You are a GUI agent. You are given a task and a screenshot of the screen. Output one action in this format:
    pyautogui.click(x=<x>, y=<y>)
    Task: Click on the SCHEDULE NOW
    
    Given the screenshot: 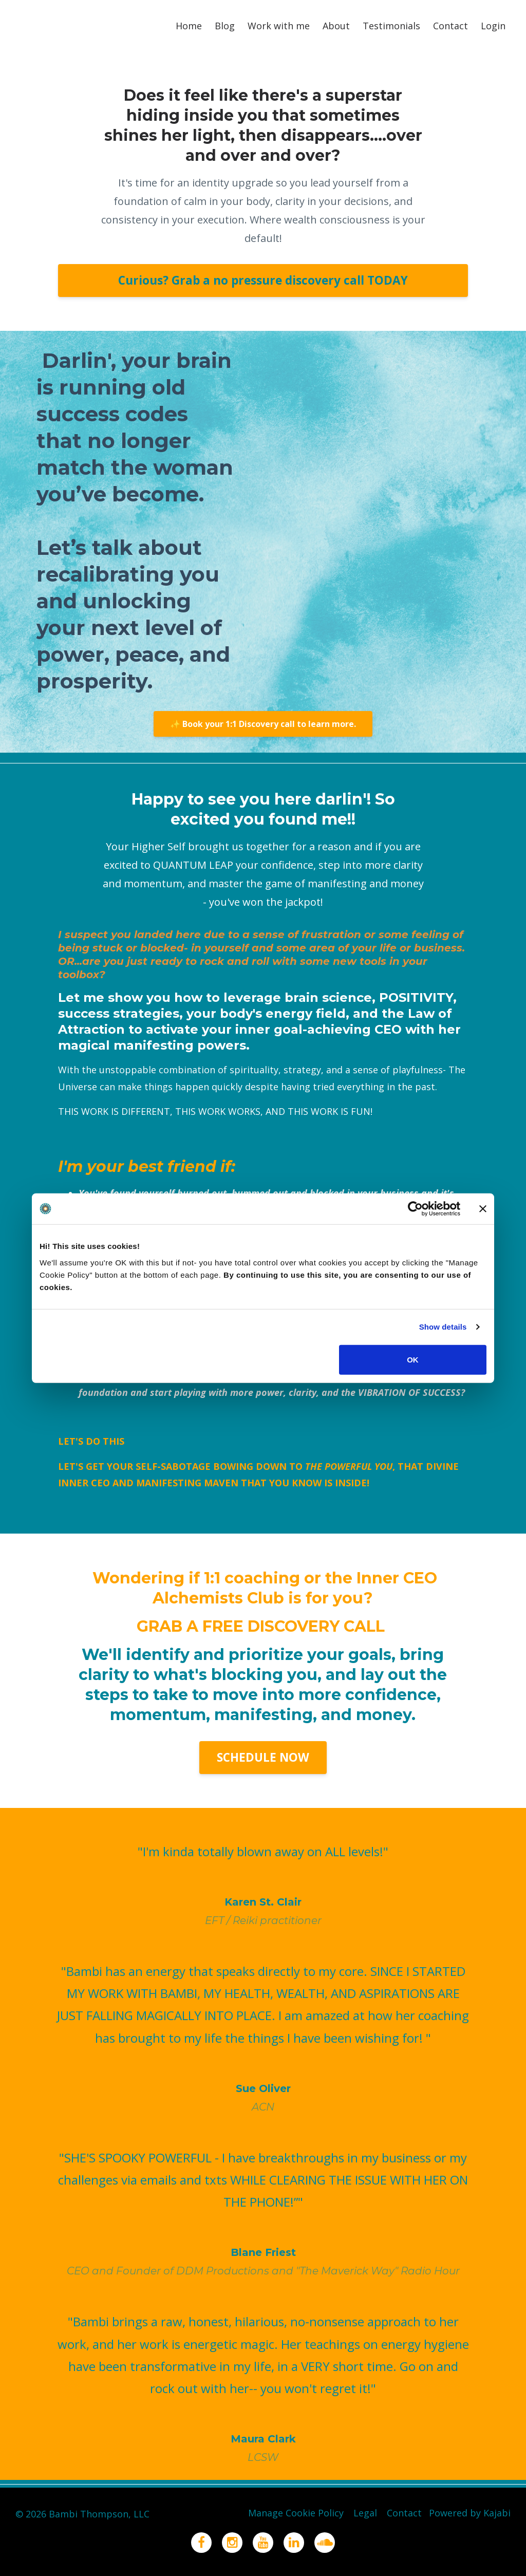 What is the action you would take?
    pyautogui.click(x=263, y=1757)
    